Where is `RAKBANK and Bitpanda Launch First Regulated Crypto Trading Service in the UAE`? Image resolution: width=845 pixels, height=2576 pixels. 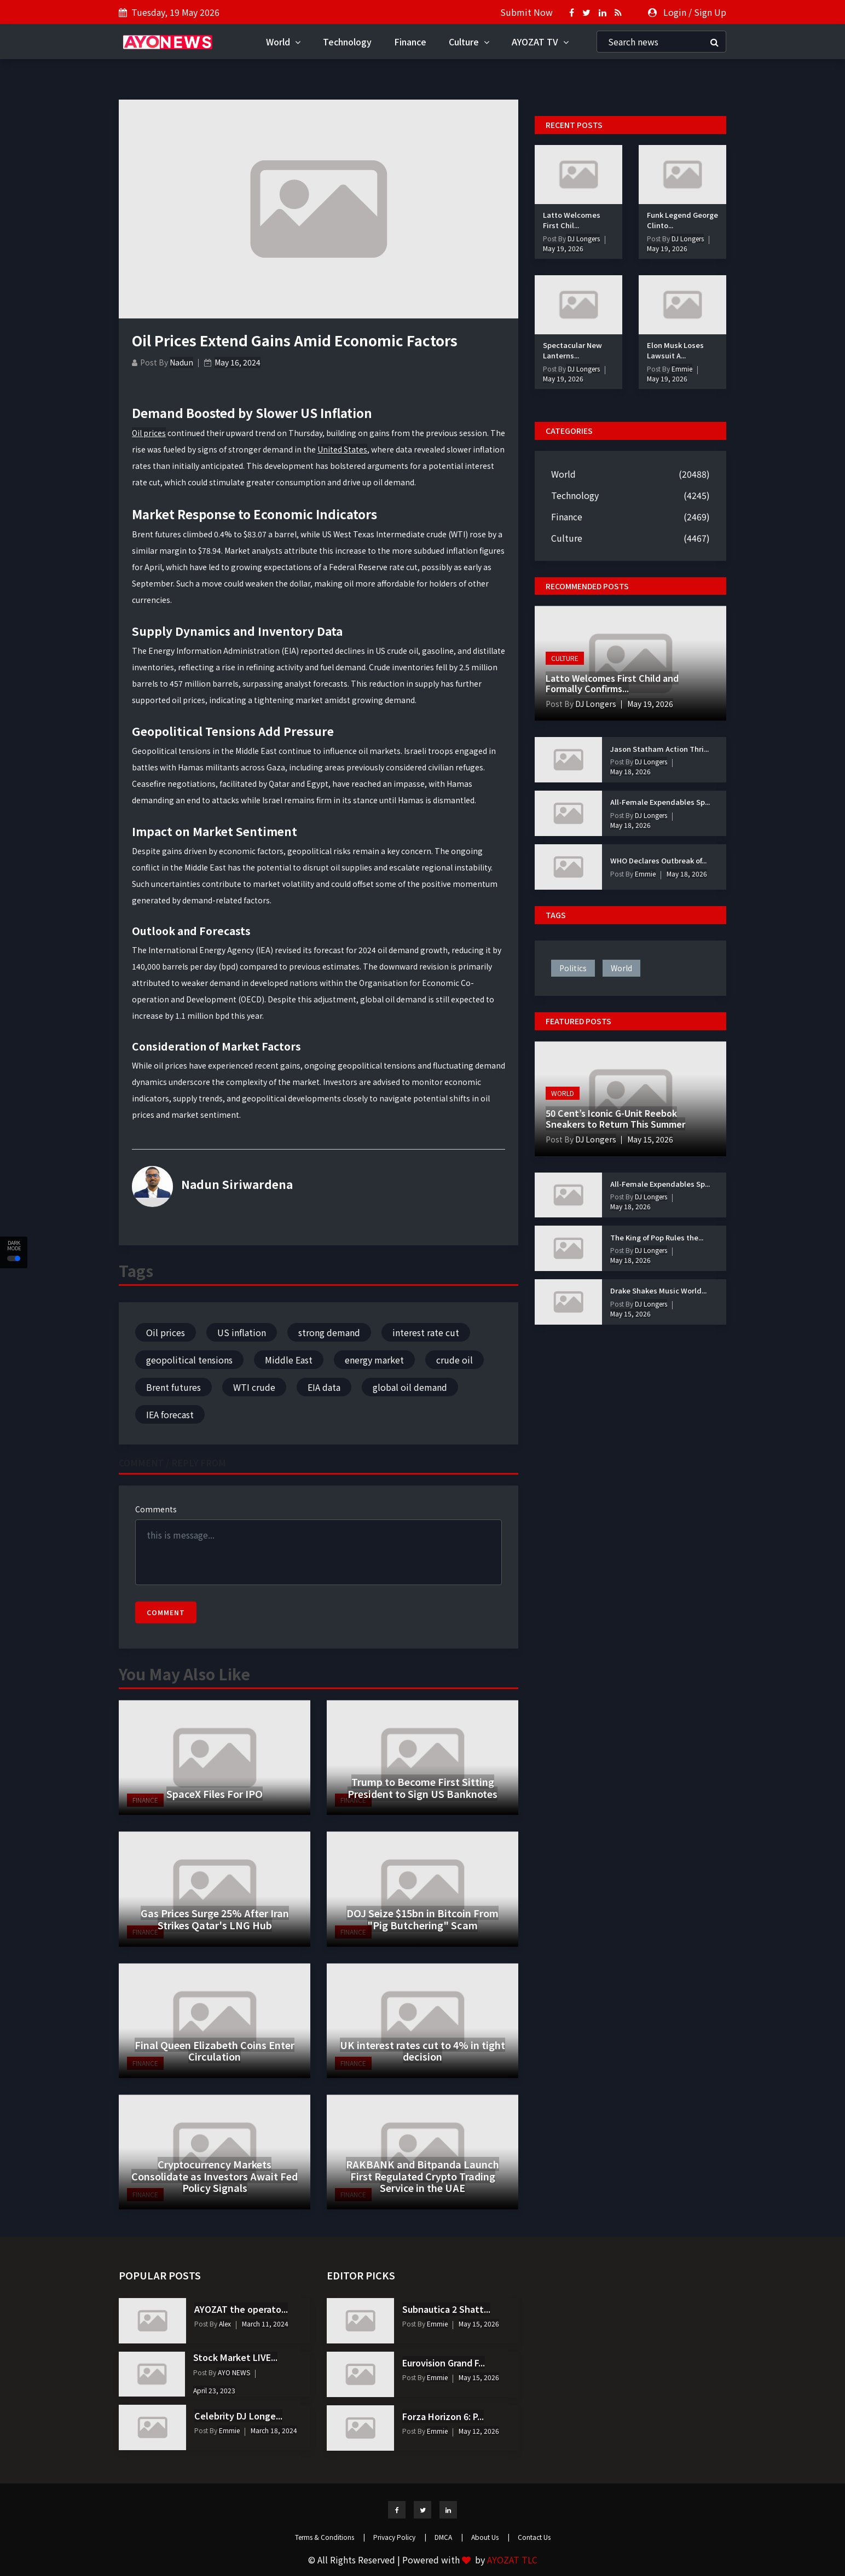 RAKBANK and Bitpanda Launch First Regulated Crypto Trading Service in the UAE is located at coordinates (422, 2176).